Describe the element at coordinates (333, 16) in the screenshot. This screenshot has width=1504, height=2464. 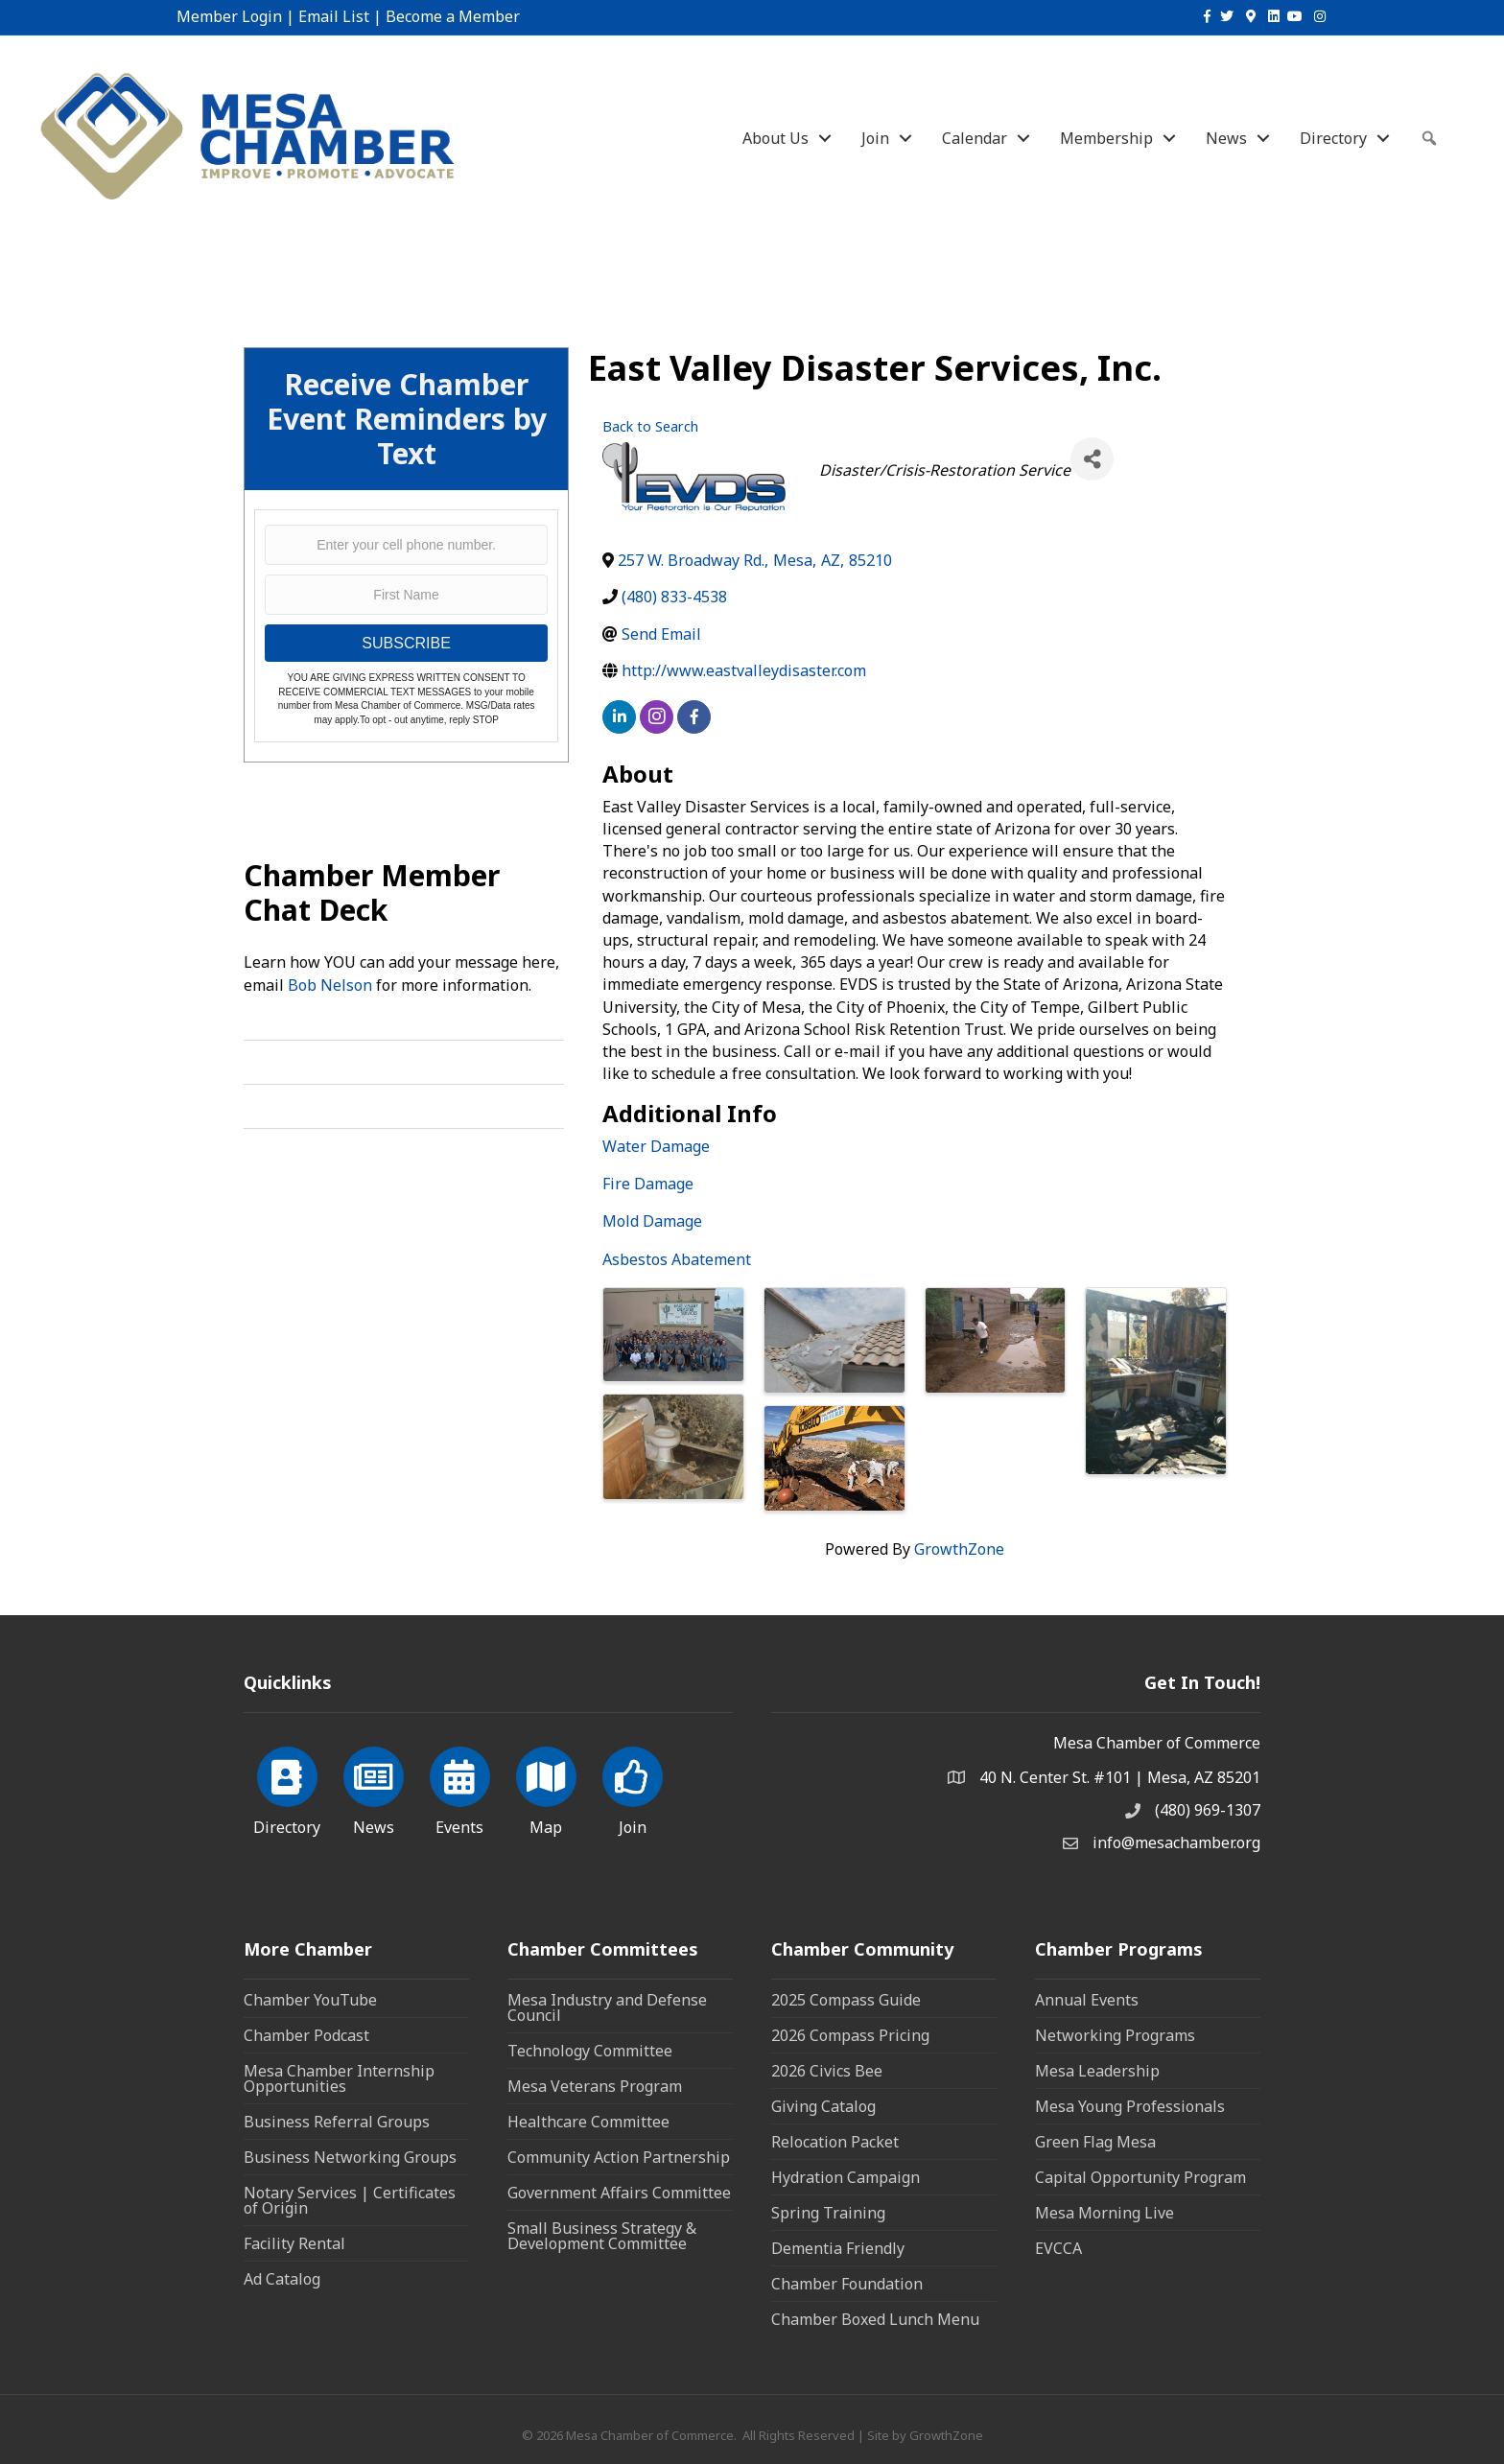
I see `Email List` at that location.